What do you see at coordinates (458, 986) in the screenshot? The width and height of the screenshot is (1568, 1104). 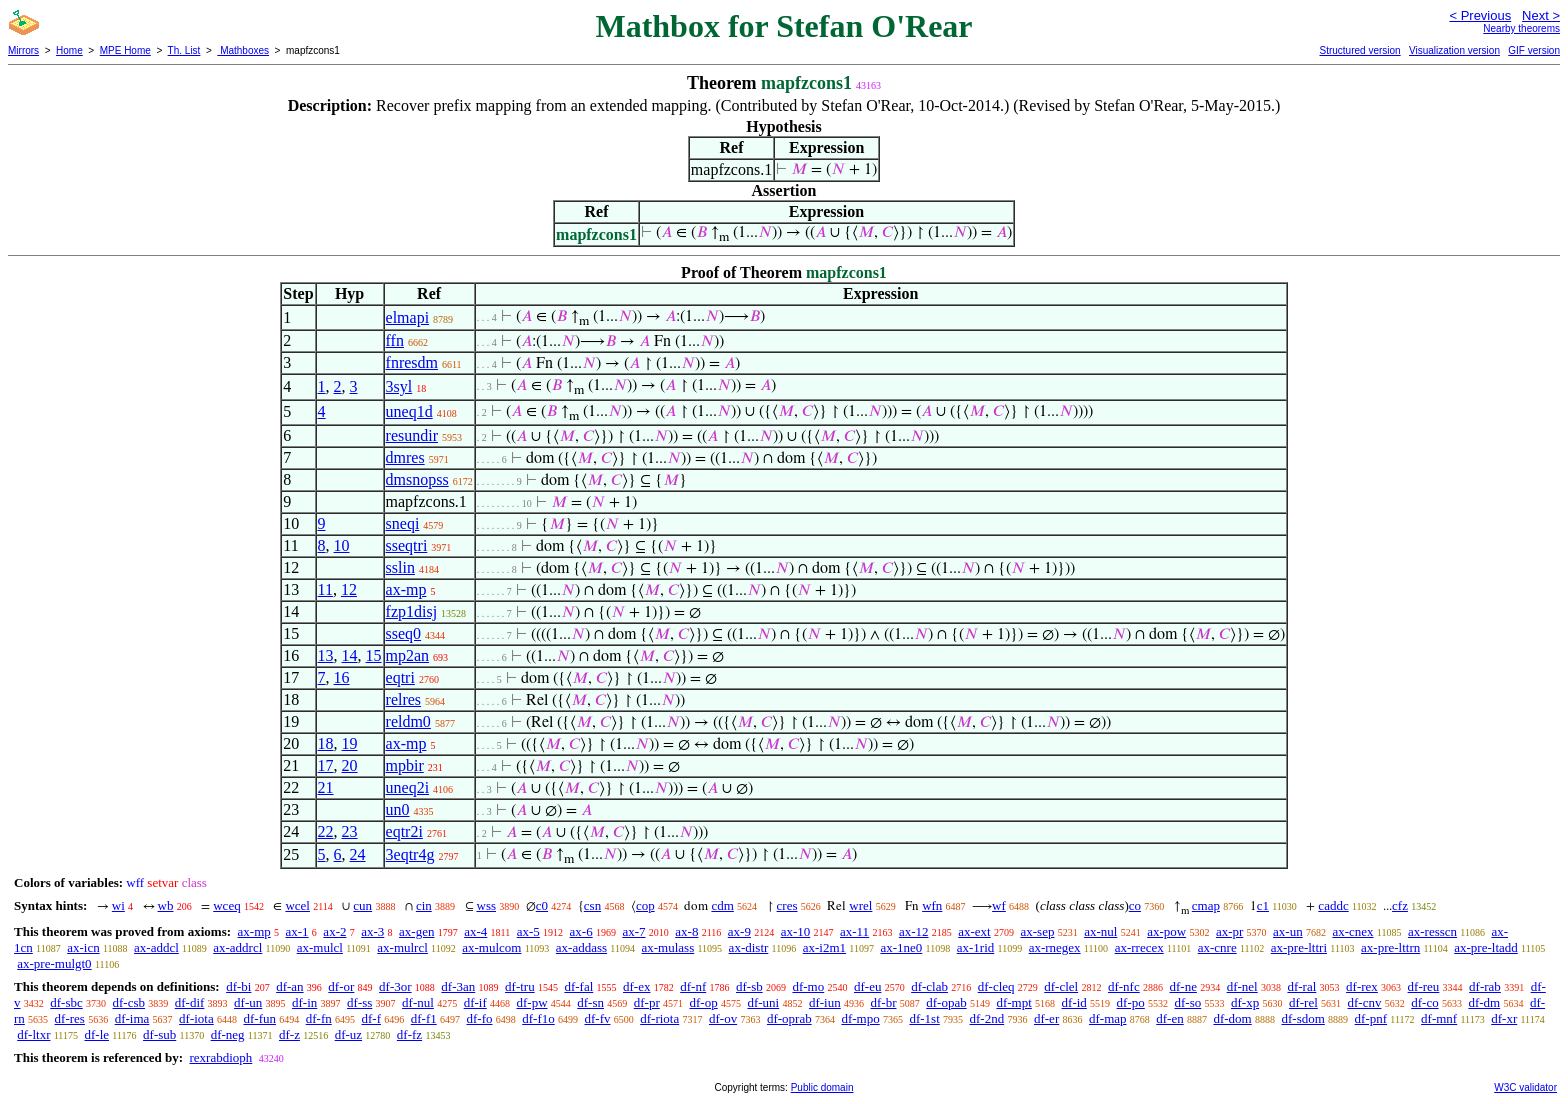 I see `df-3an` at bounding box center [458, 986].